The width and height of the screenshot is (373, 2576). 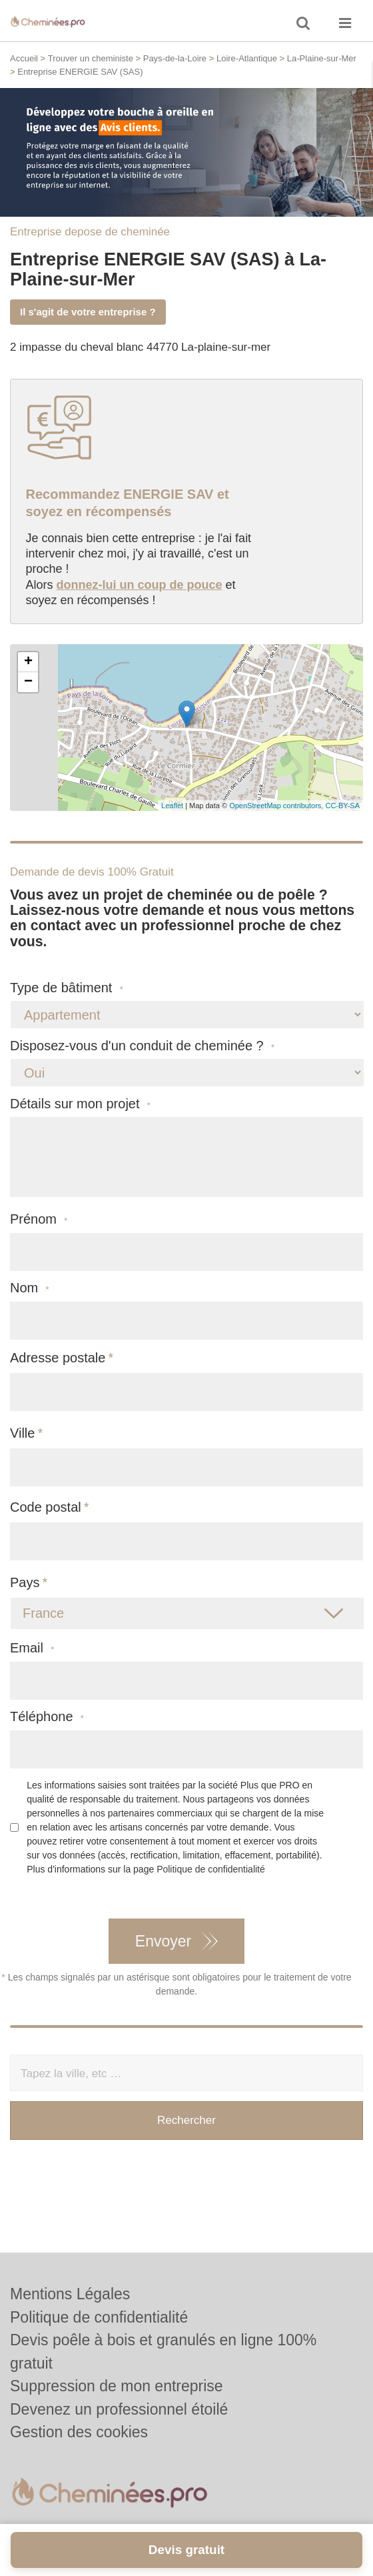 What do you see at coordinates (174, 58) in the screenshot?
I see `Pays-de-la-Loire` at bounding box center [174, 58].